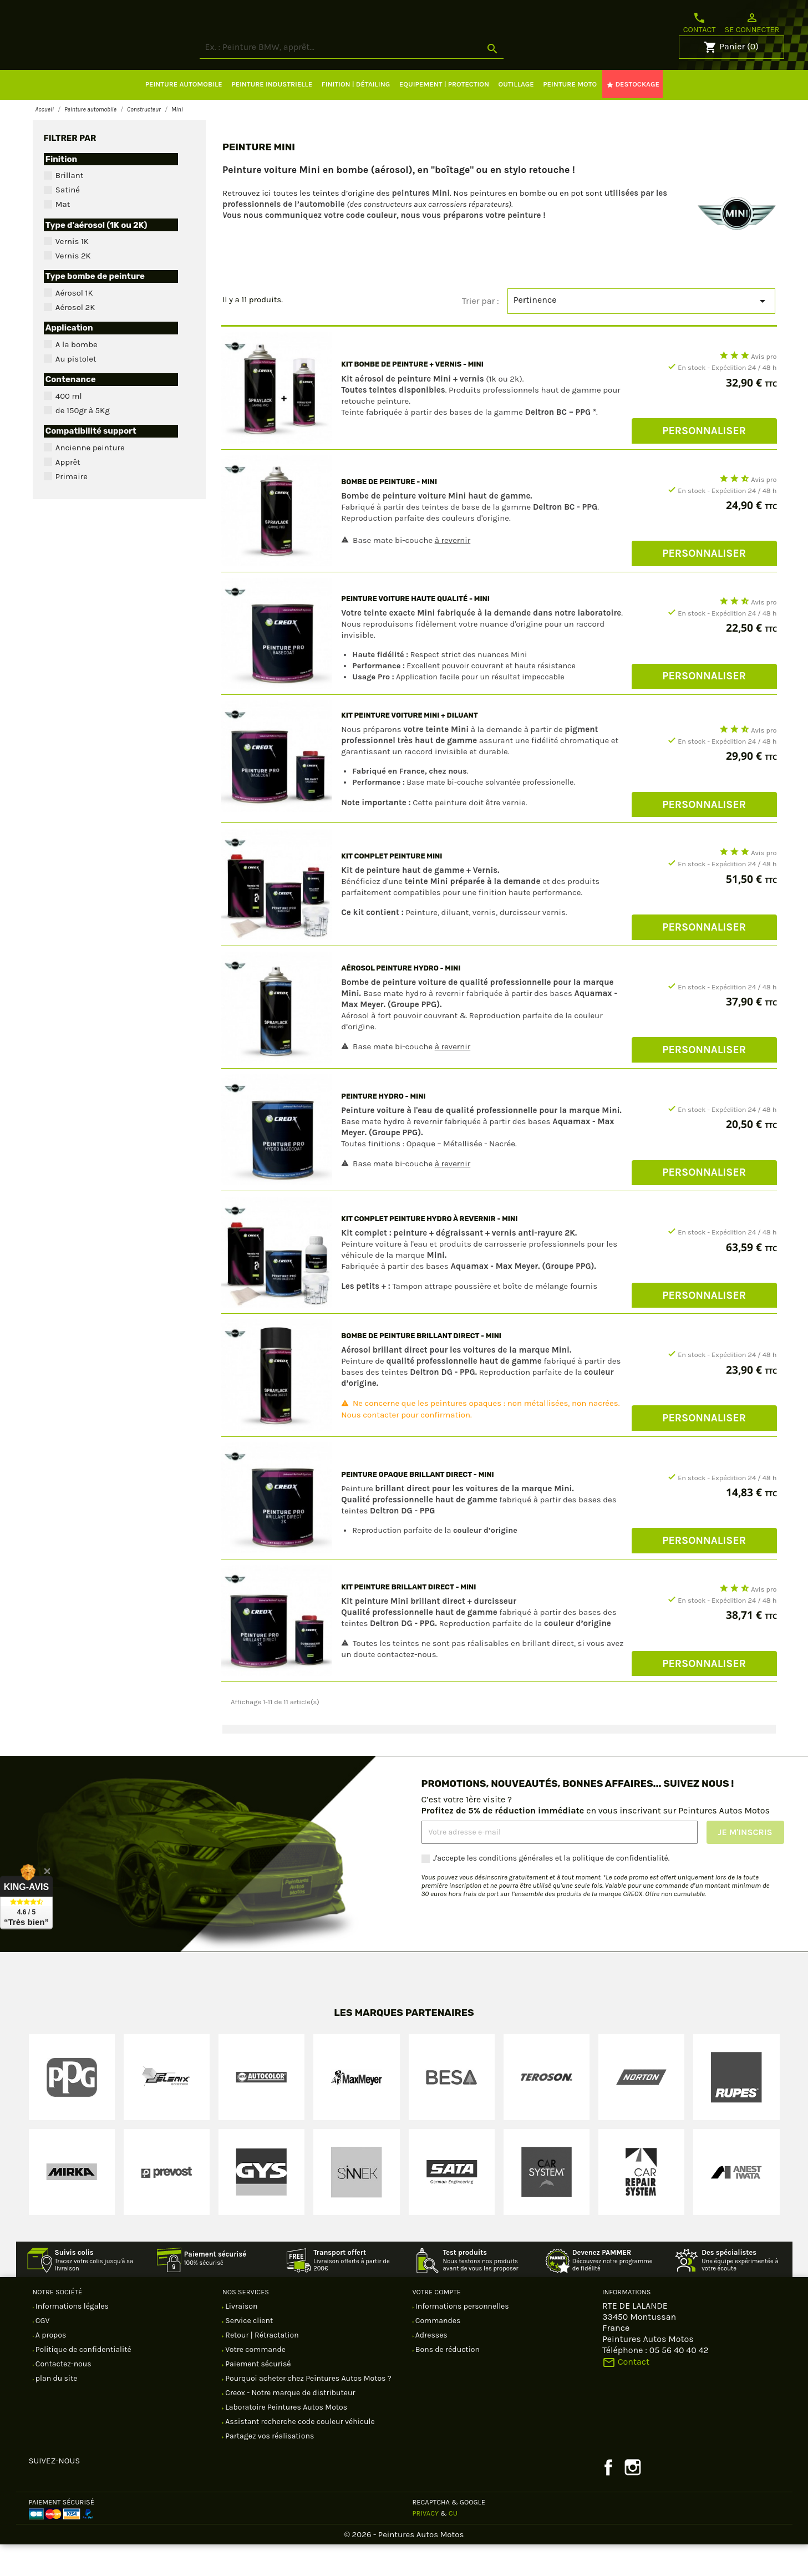 This screenshot has width=808, height=2576. Describe the element at coordinates (248, 2352) in the screenshot. I see `Service client` at that location.